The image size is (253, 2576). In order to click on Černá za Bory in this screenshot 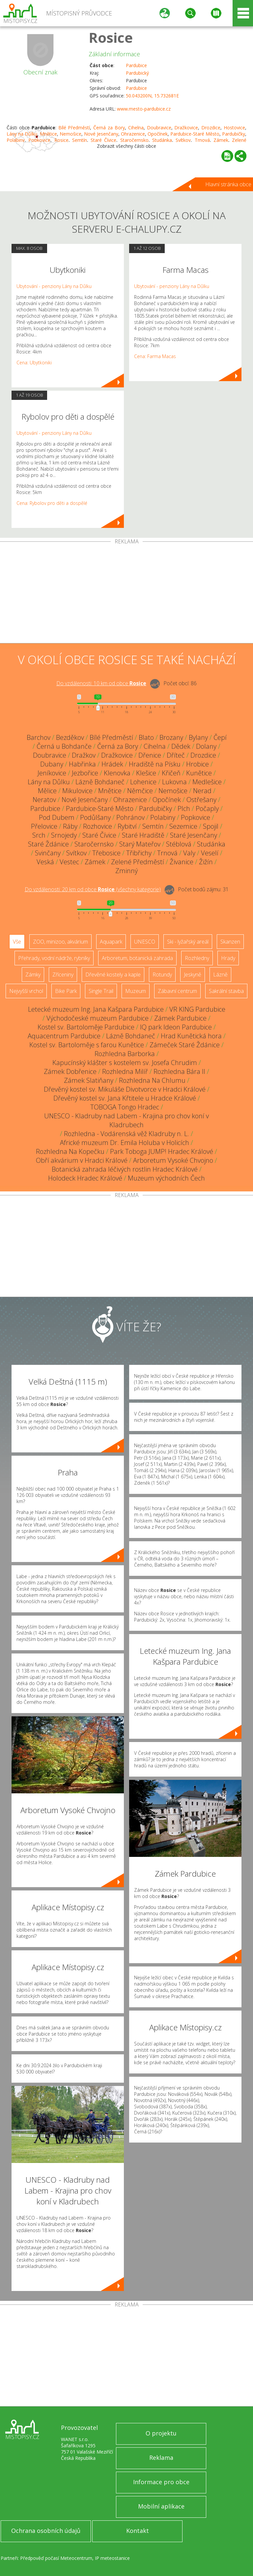, I will do `click(109, 127)`.